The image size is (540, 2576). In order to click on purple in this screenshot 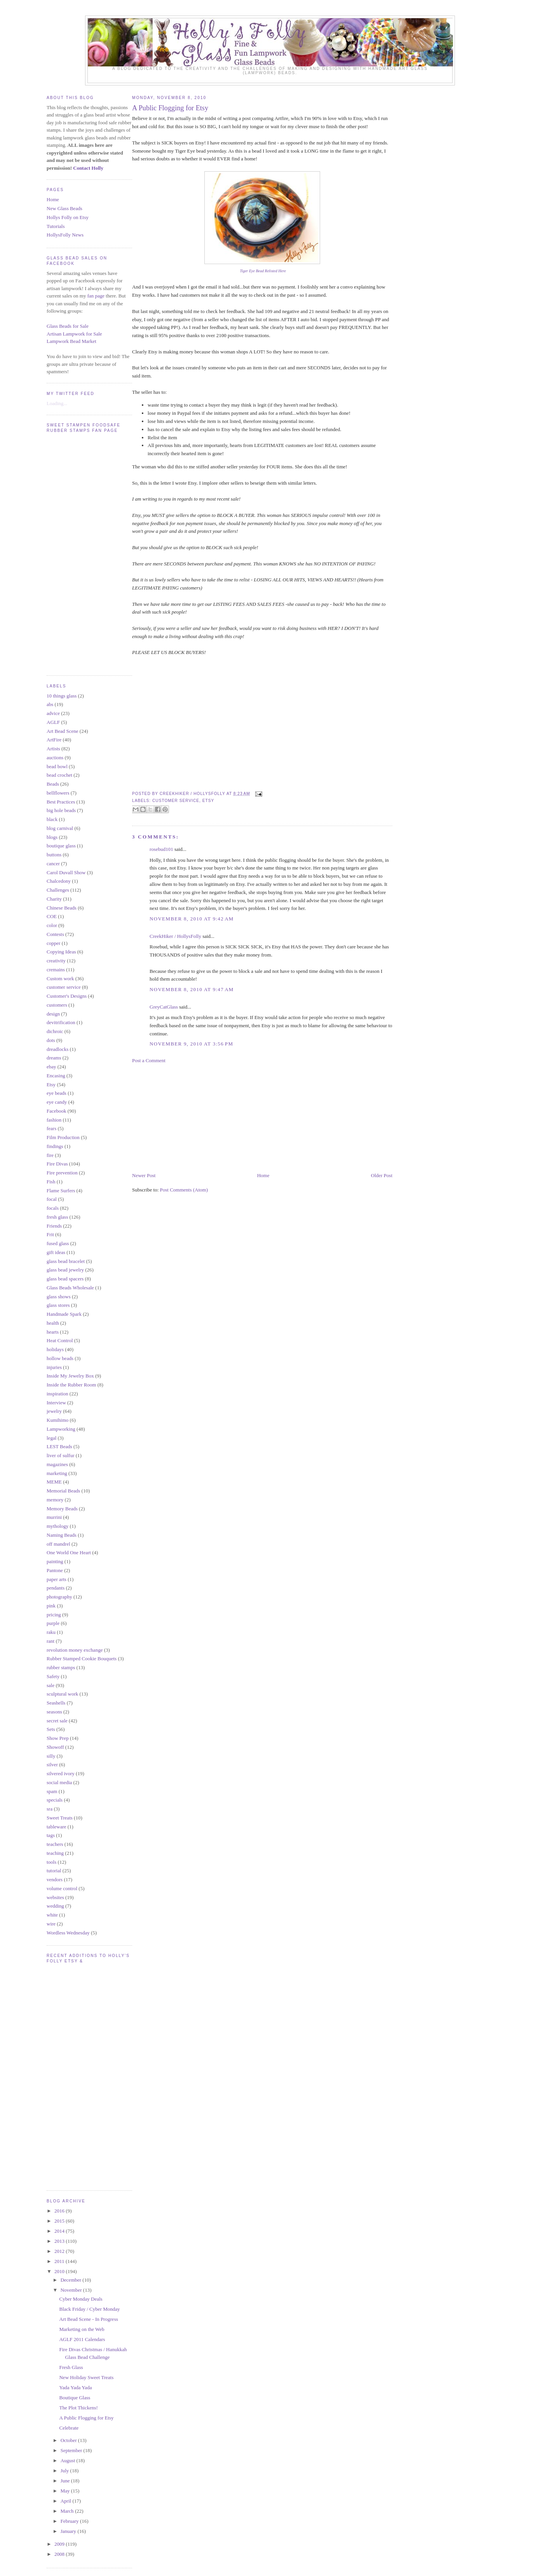, I will do `click(53, 1623)`.